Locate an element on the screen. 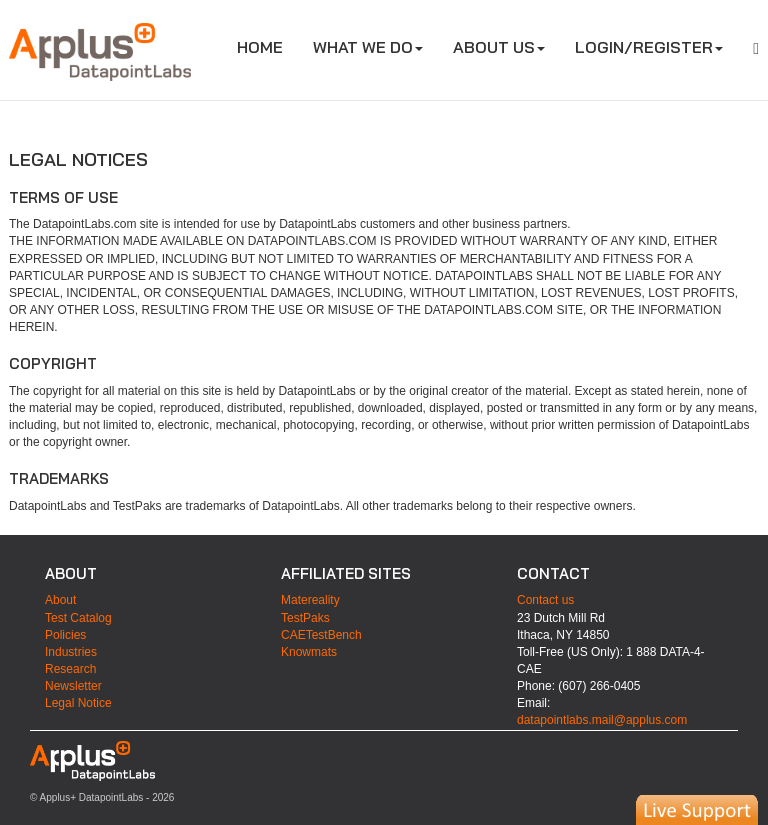  ABOUT US [button] is located at coordinates (499, 47).